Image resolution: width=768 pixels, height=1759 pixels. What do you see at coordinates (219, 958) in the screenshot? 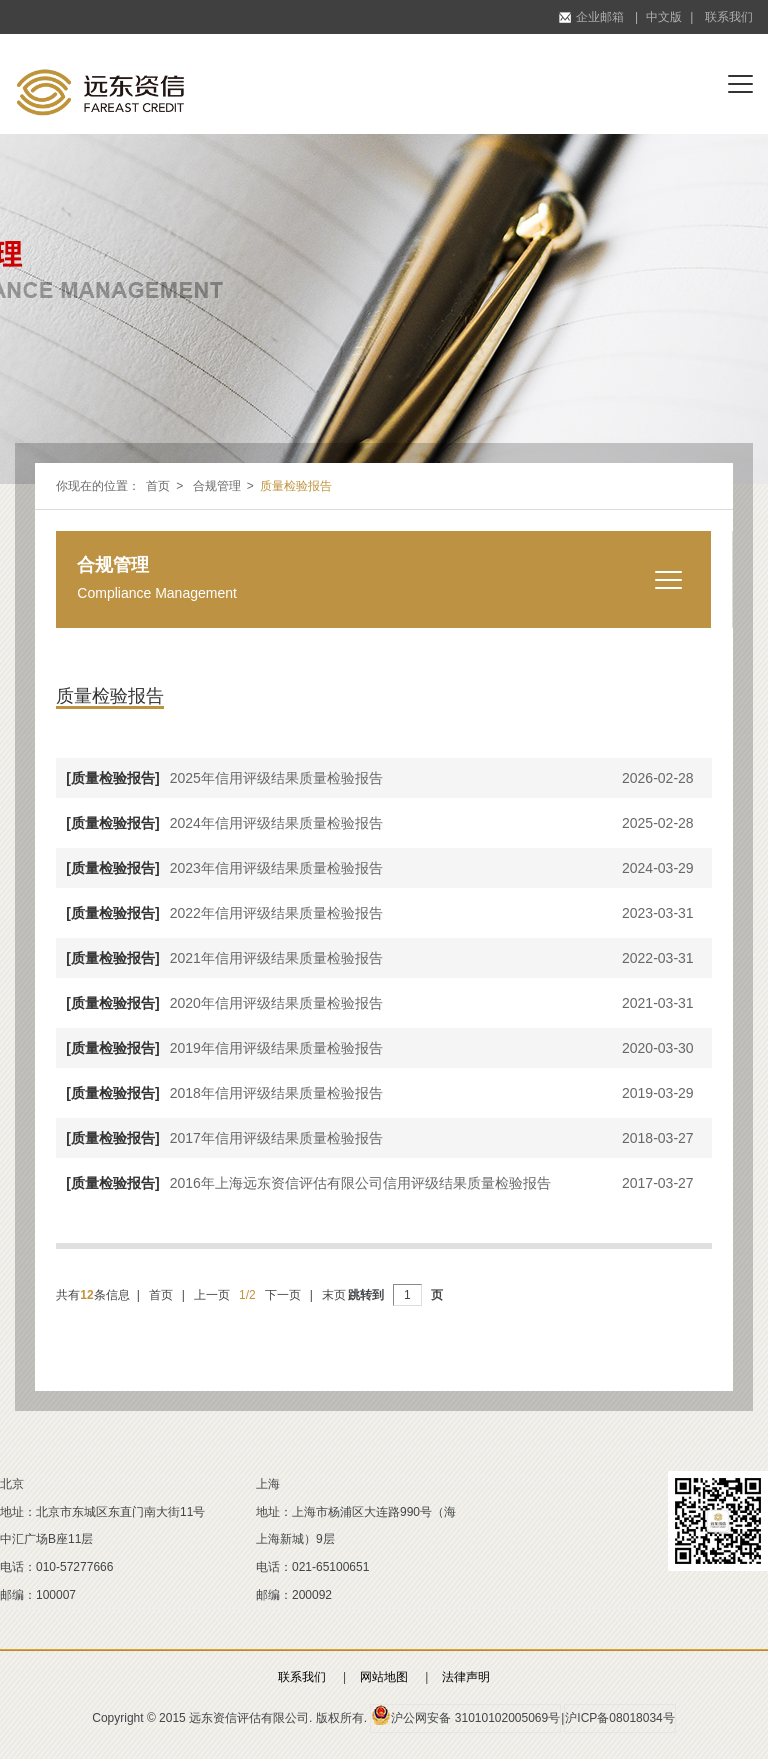
I see `2021年信用评级结果质量检验报告` at bounding box center [219, 958].